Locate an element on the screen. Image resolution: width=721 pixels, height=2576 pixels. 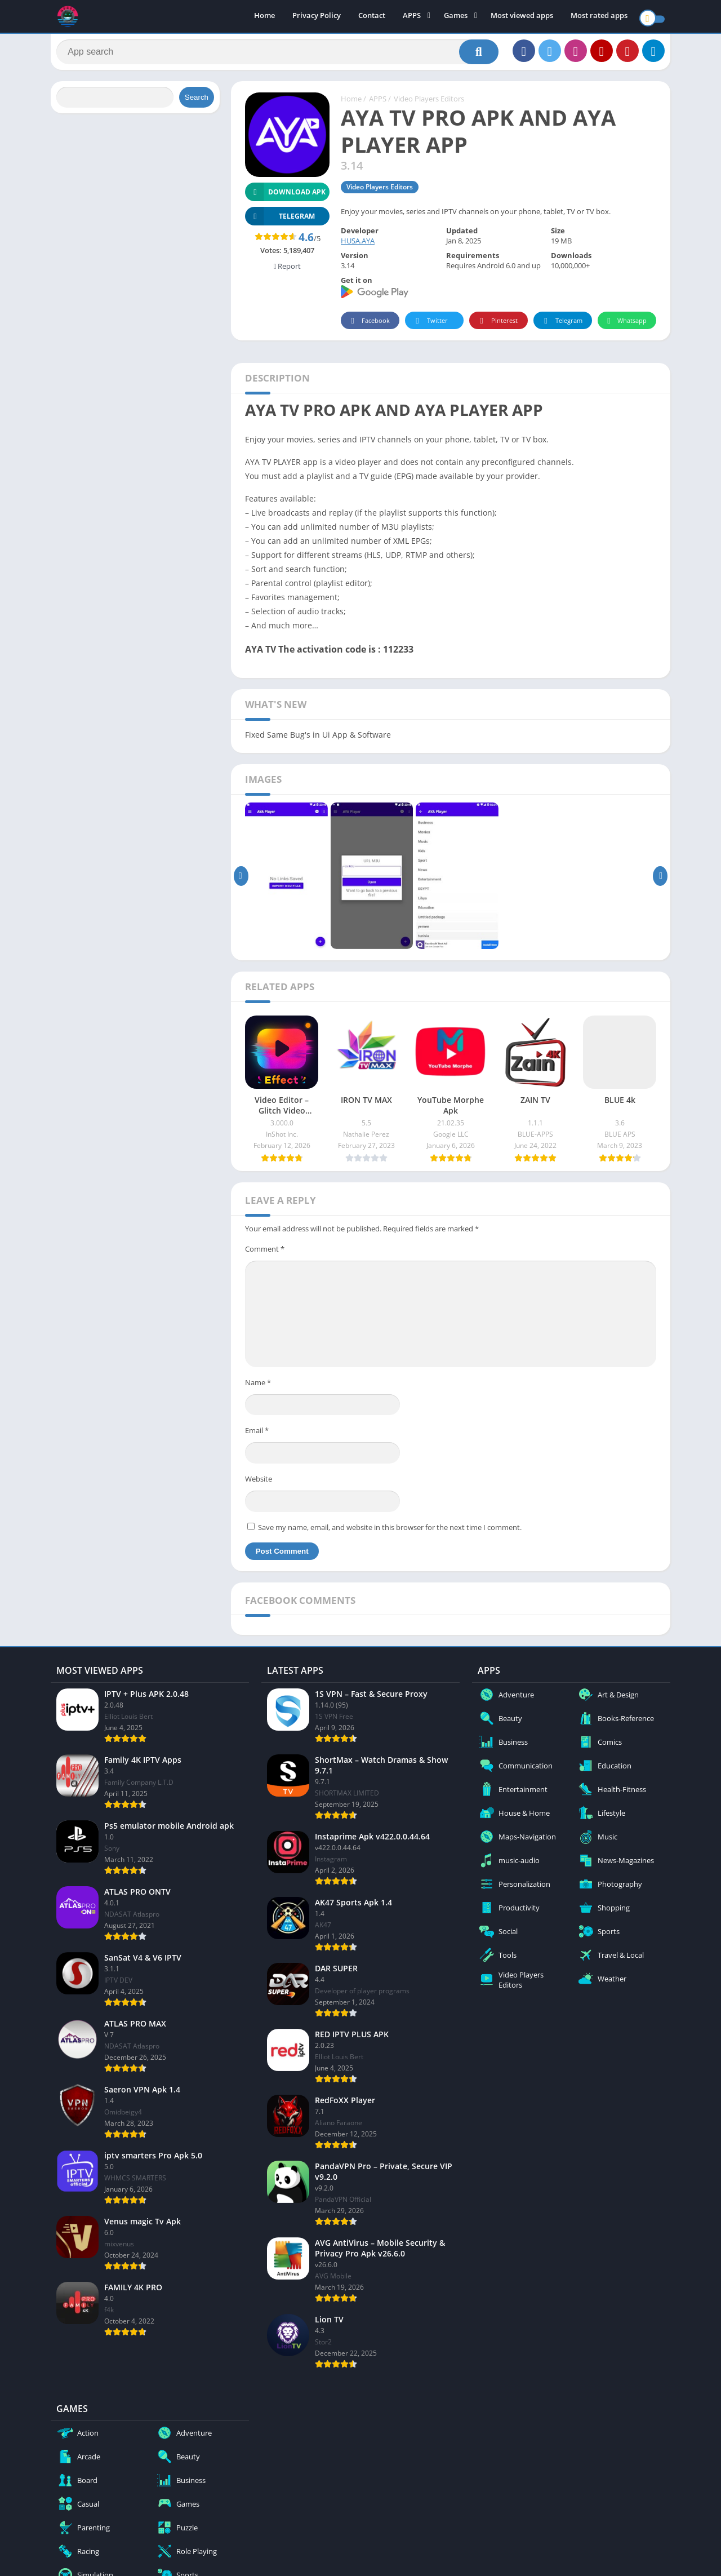
Telegram is located at coordinates (561, 326).